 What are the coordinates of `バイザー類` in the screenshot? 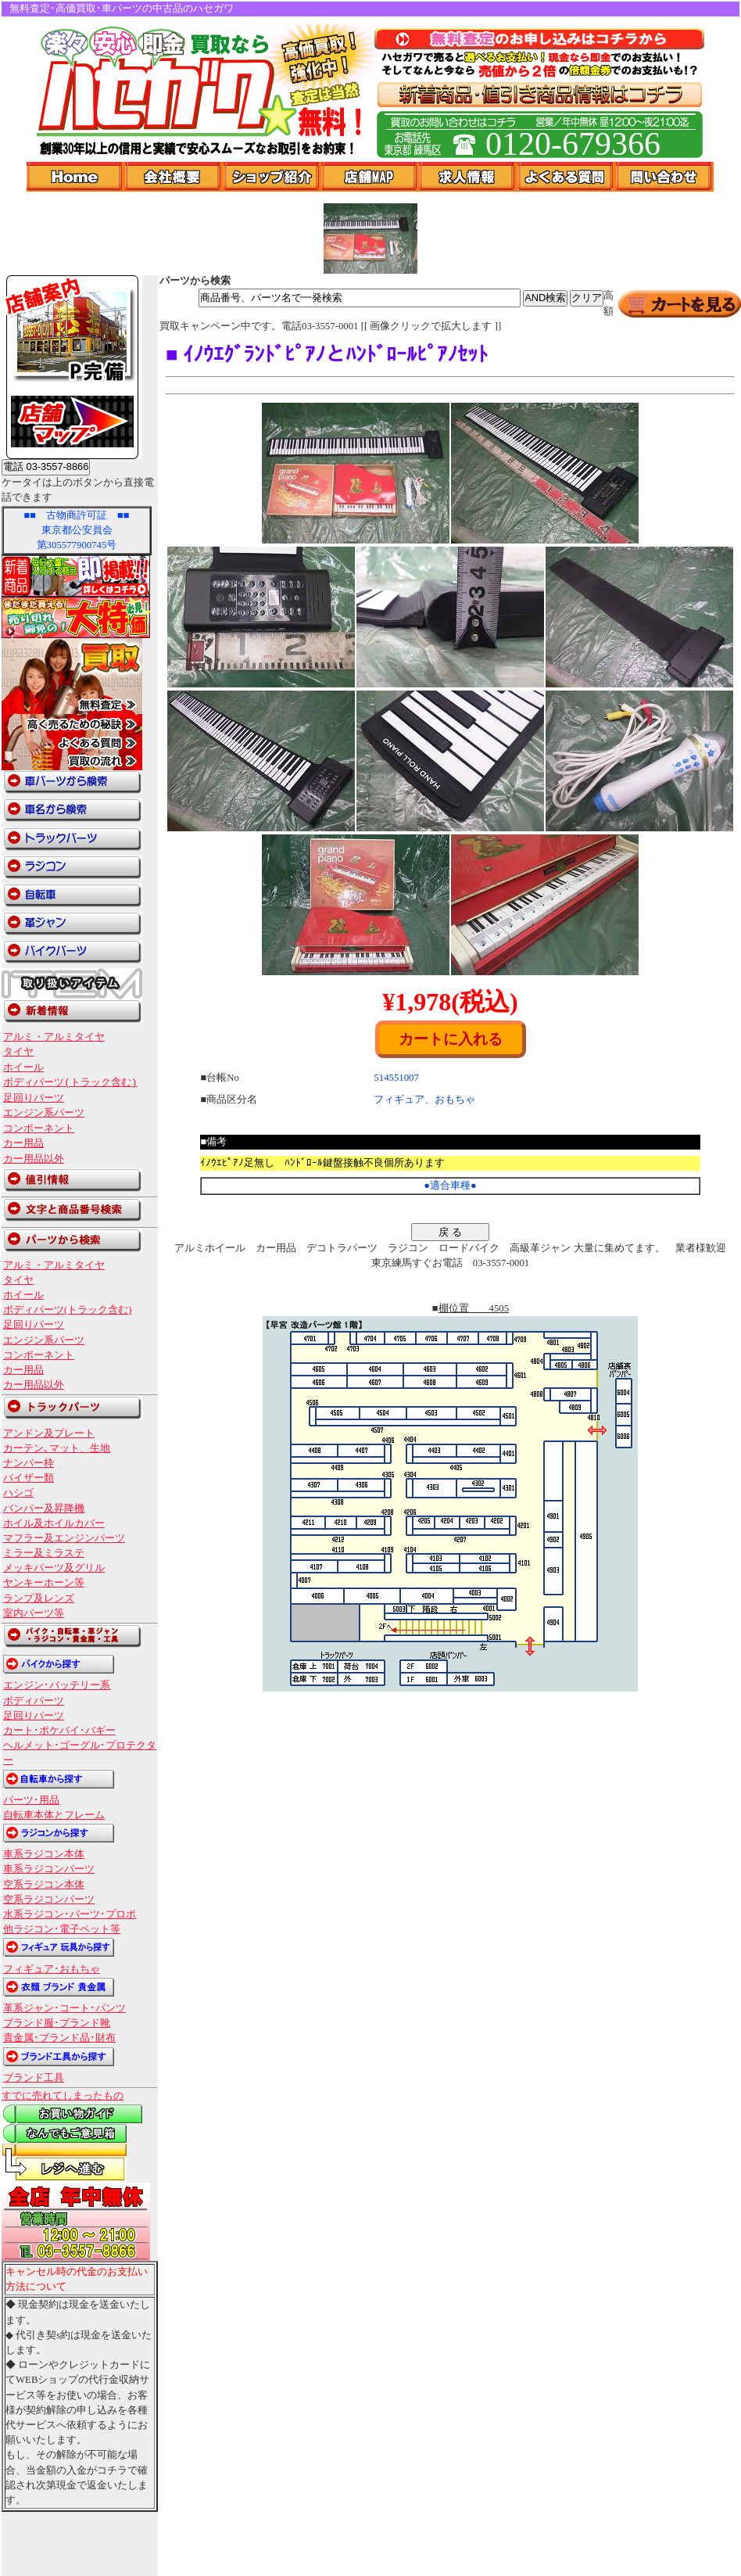 It's located at (28, 1478).